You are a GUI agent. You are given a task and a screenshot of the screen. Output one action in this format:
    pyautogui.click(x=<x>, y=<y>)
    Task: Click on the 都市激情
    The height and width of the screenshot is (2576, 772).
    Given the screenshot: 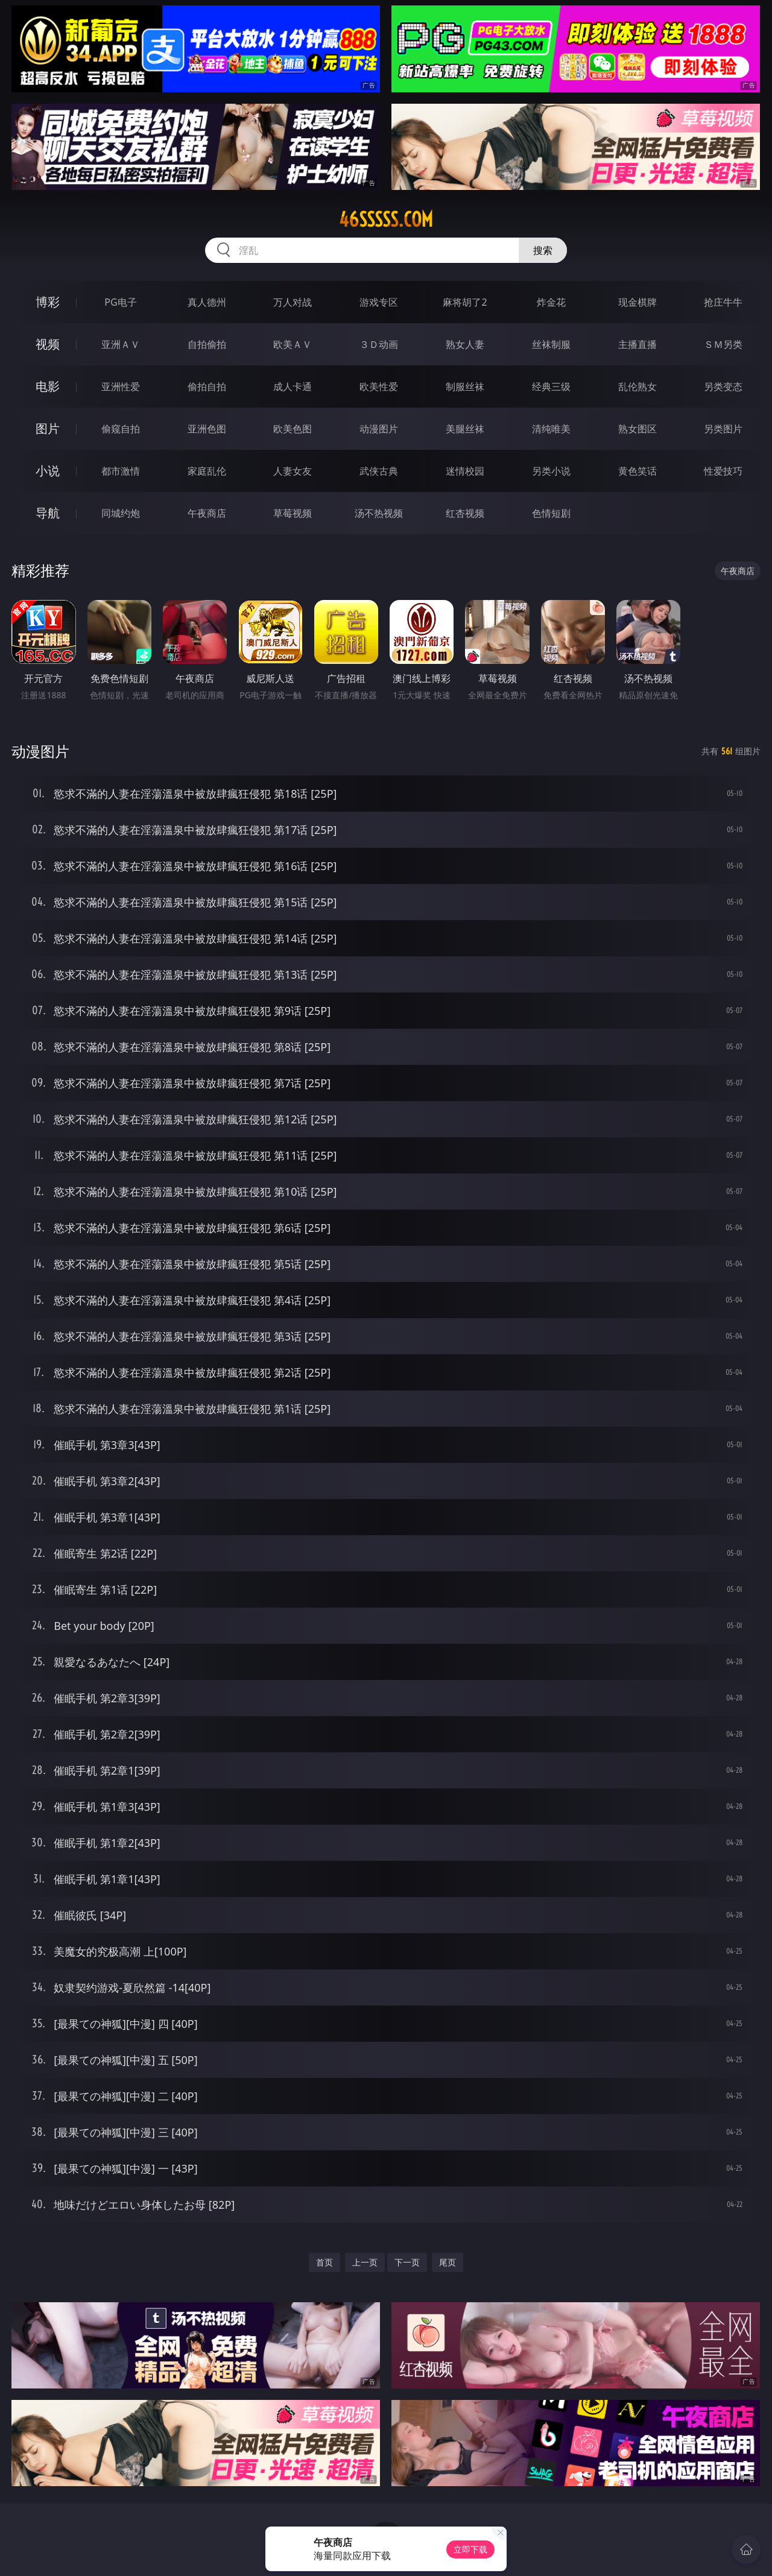 What is the action you would take?
    pyautogui.click(x=120, y=471)
    